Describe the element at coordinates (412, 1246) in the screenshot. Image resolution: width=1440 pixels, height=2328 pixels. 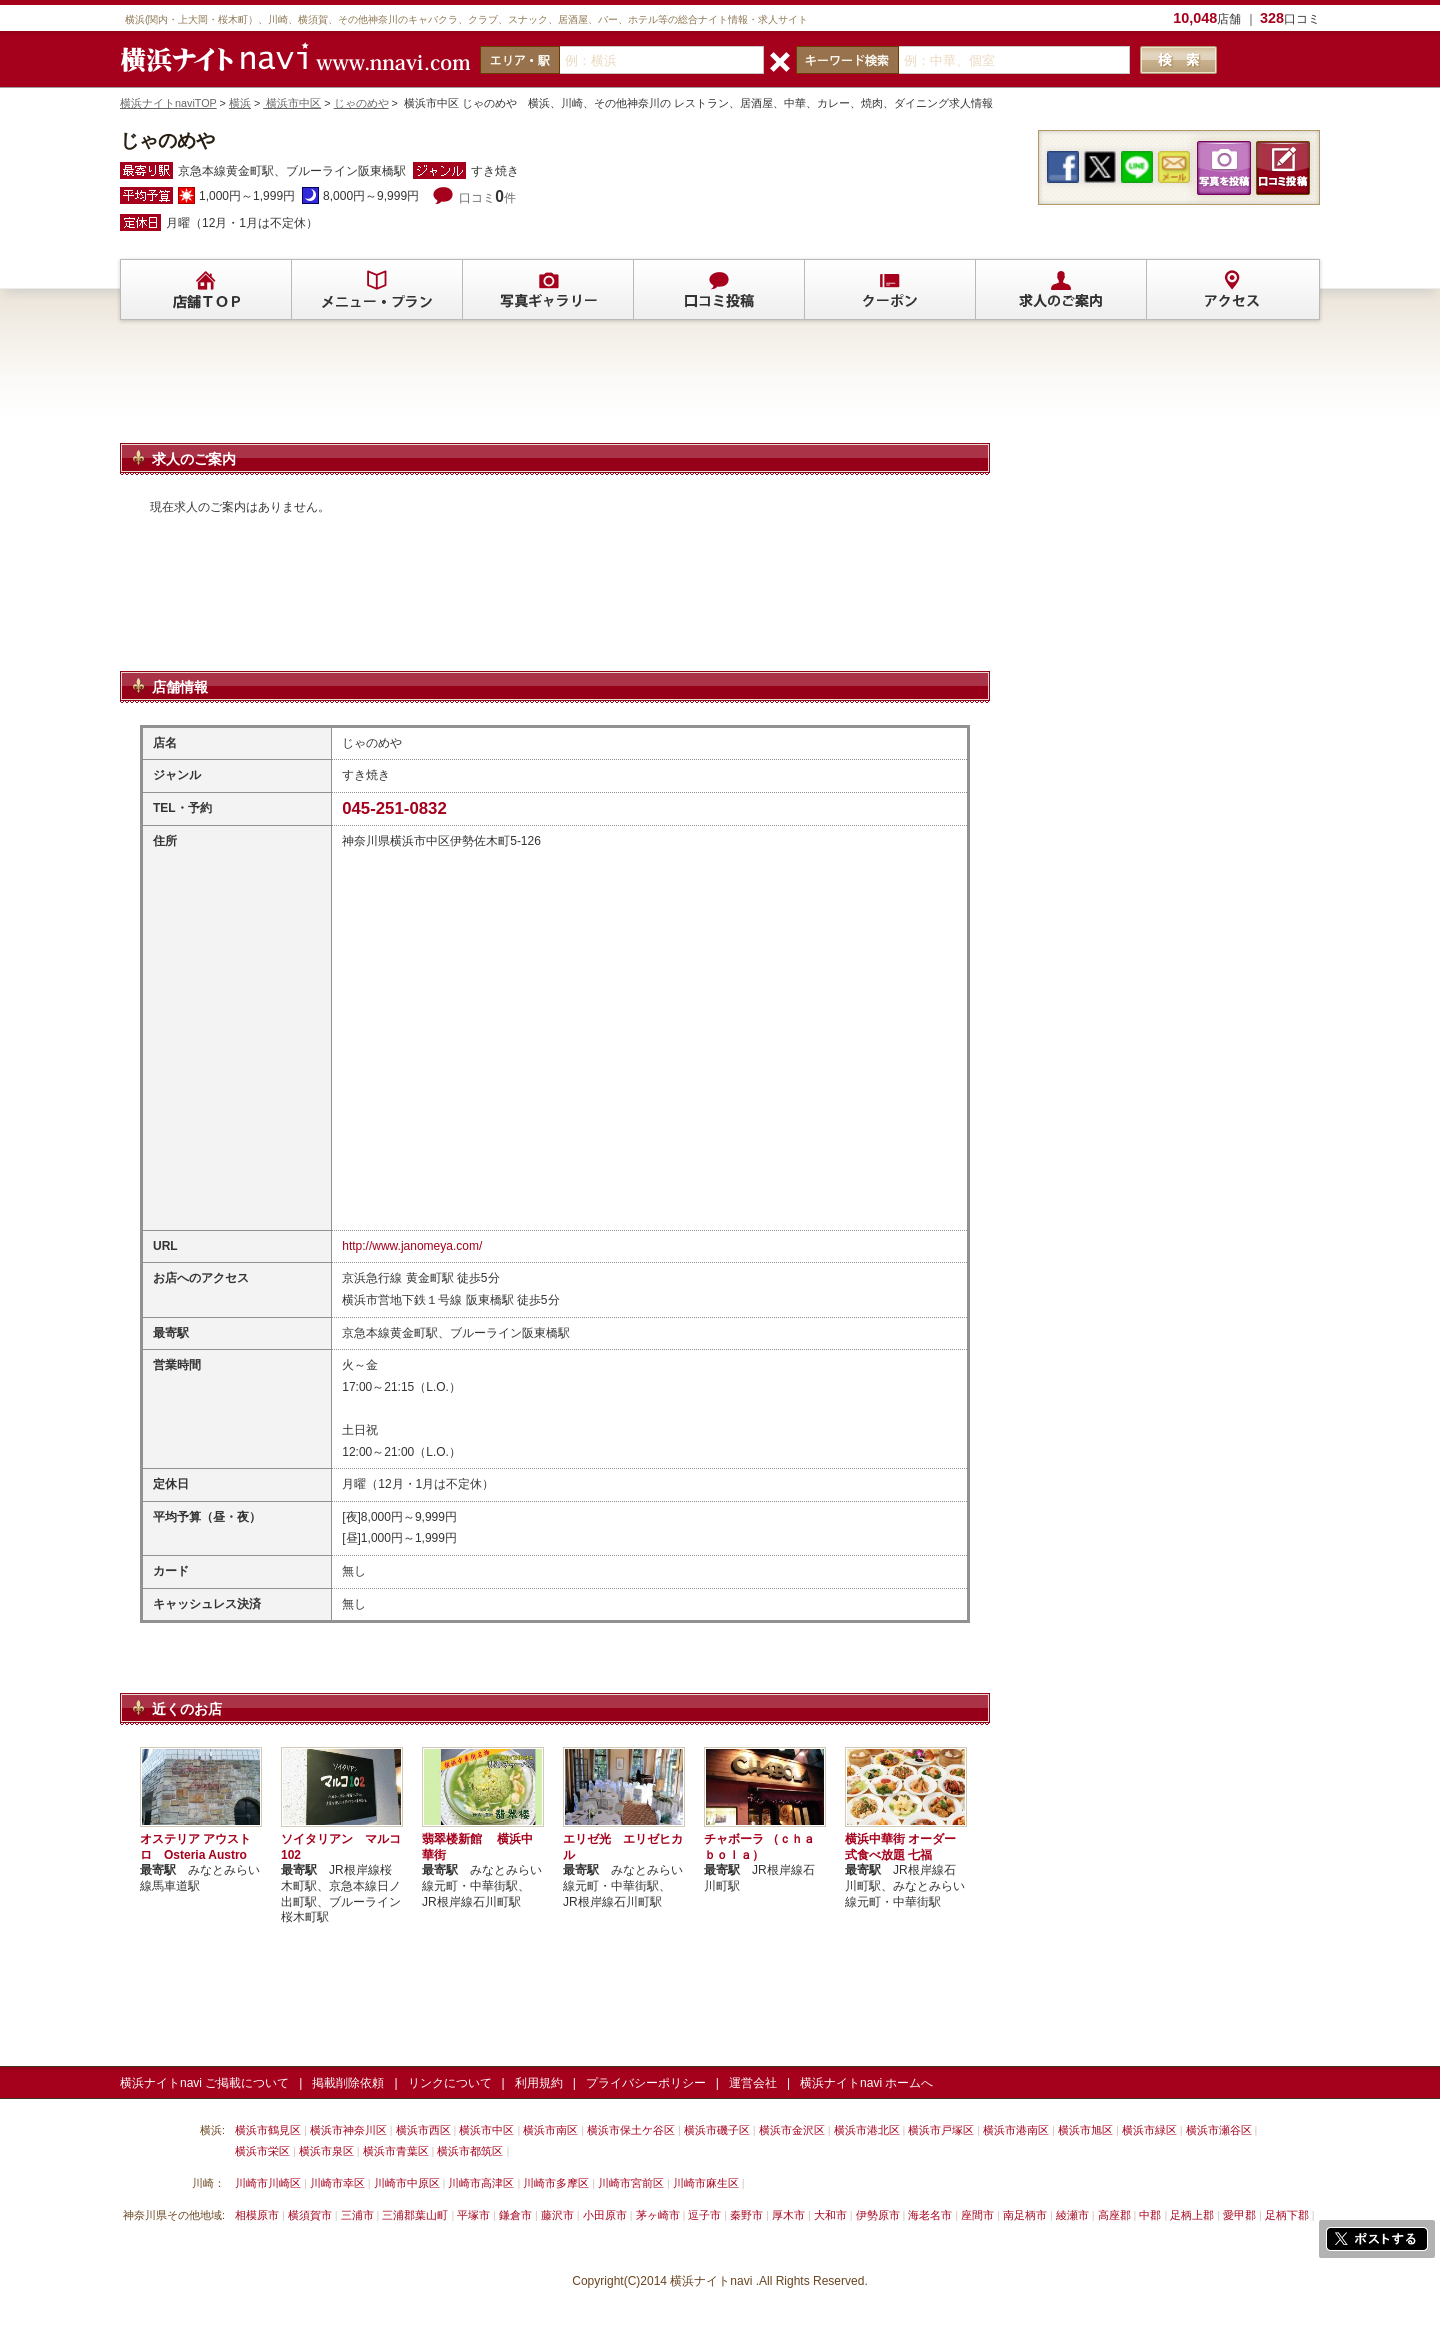
I see `http://www.janomeya.com/` at that location.